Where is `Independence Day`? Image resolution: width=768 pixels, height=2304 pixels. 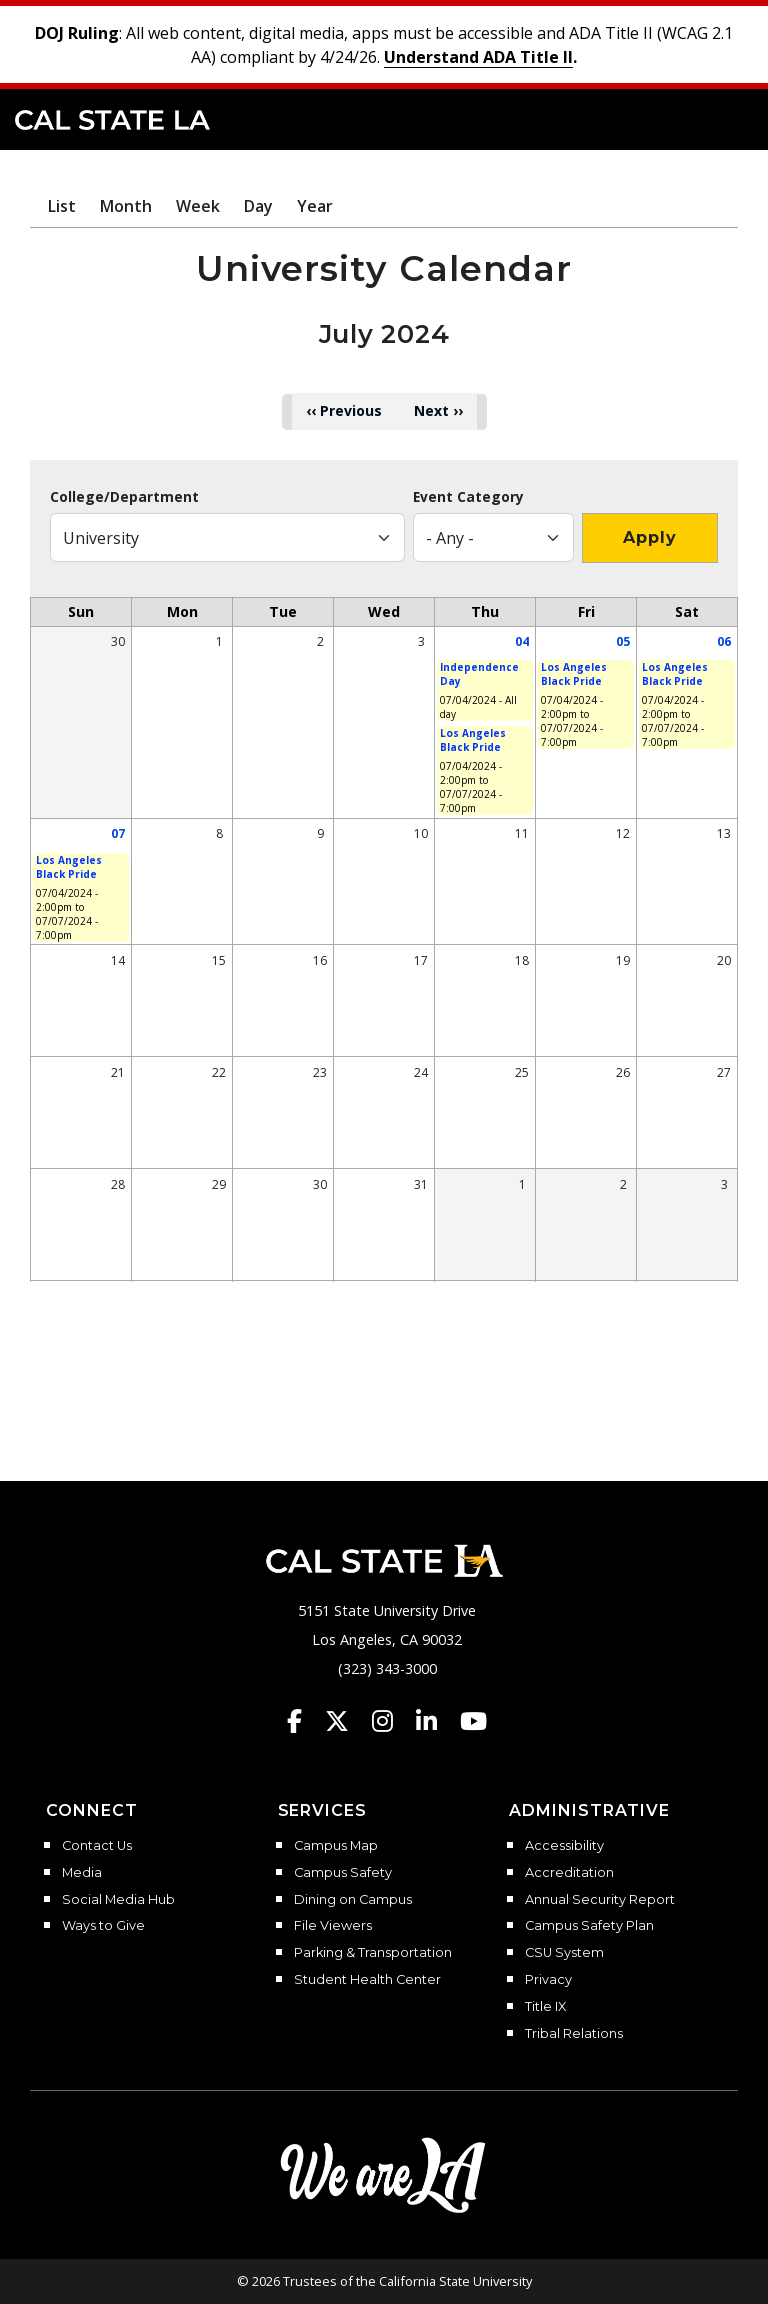
Independence Day is located at coordinates (479, 674).